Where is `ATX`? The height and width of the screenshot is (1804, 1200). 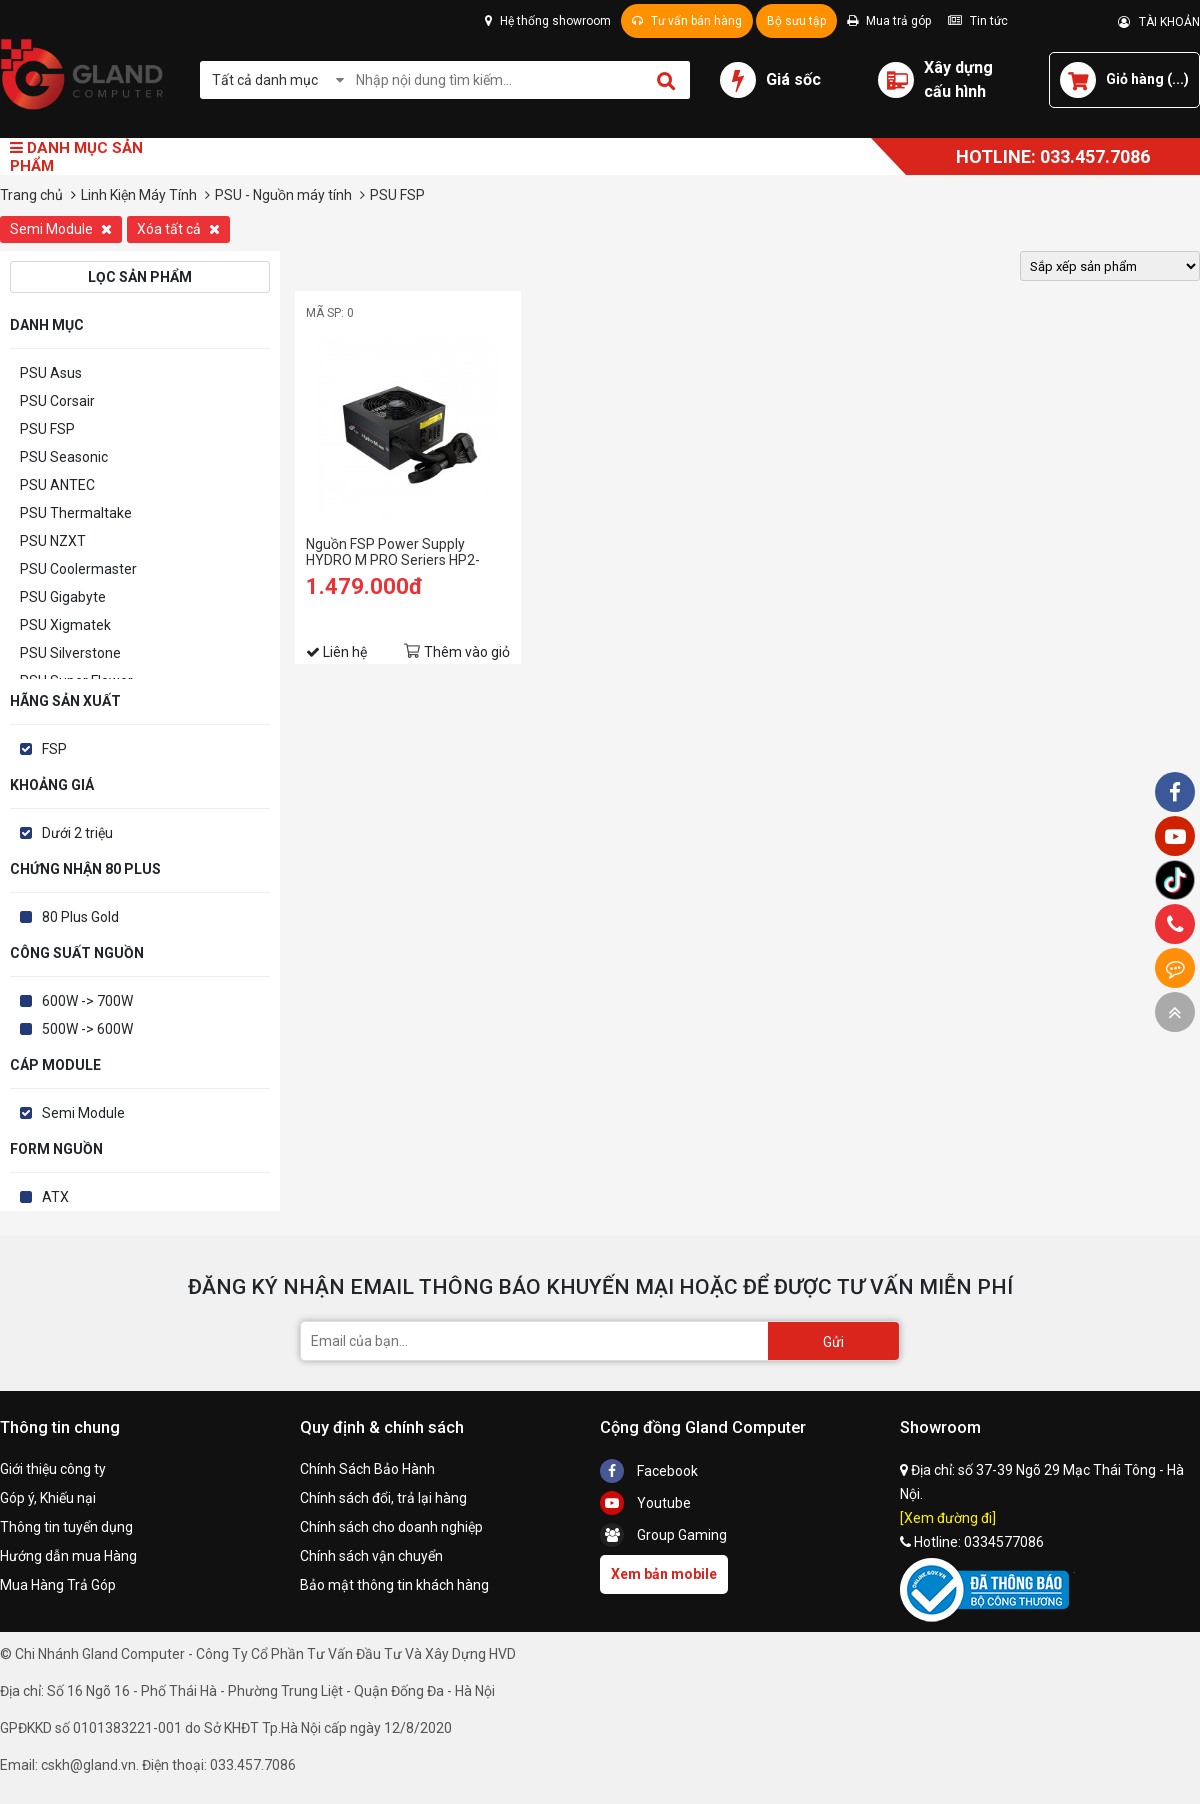
ATX is located at coordinates (55, 1197).